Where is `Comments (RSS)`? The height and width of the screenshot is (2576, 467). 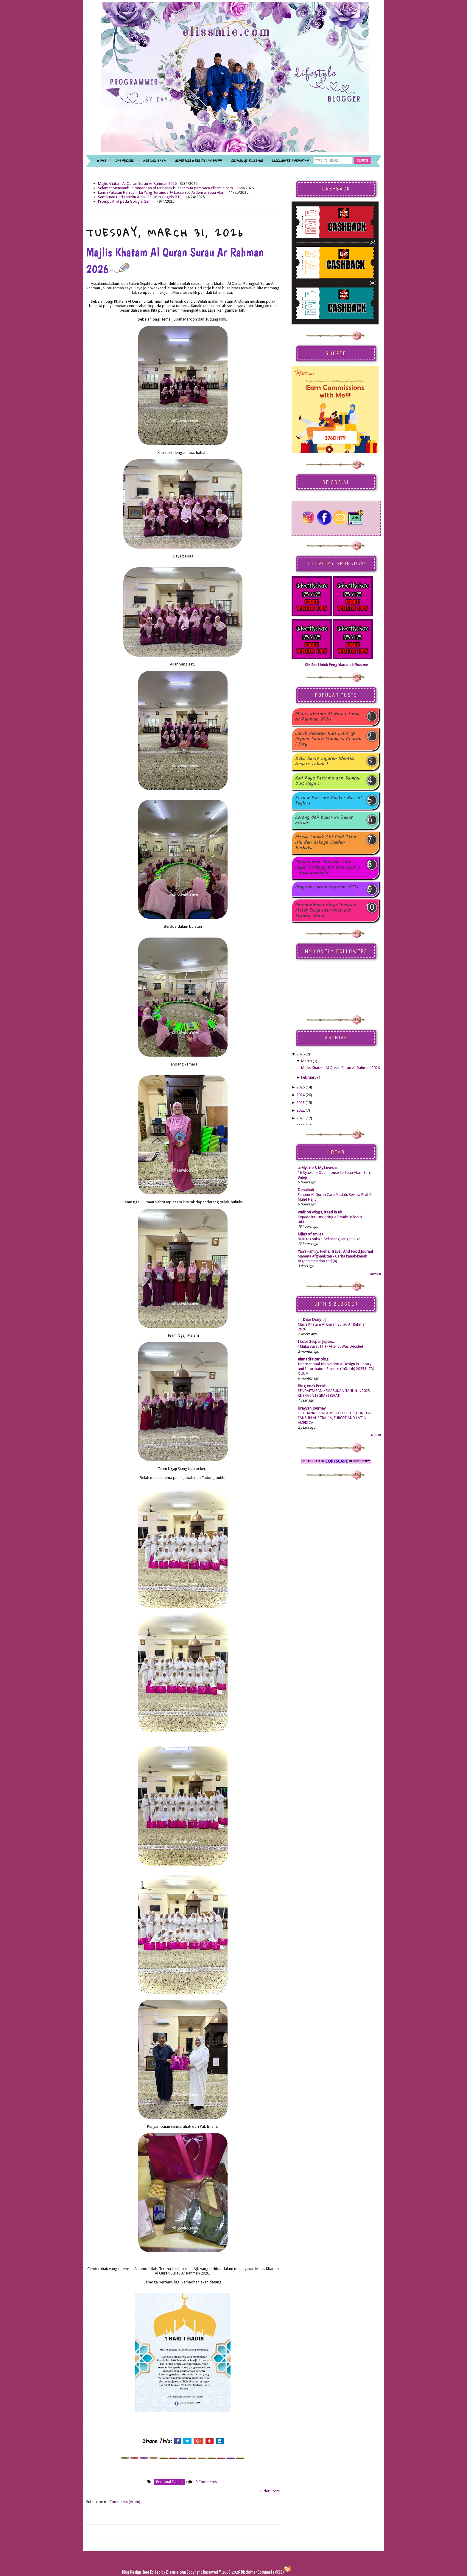
Comments (RSS) is located at coordinates (271, 2572).